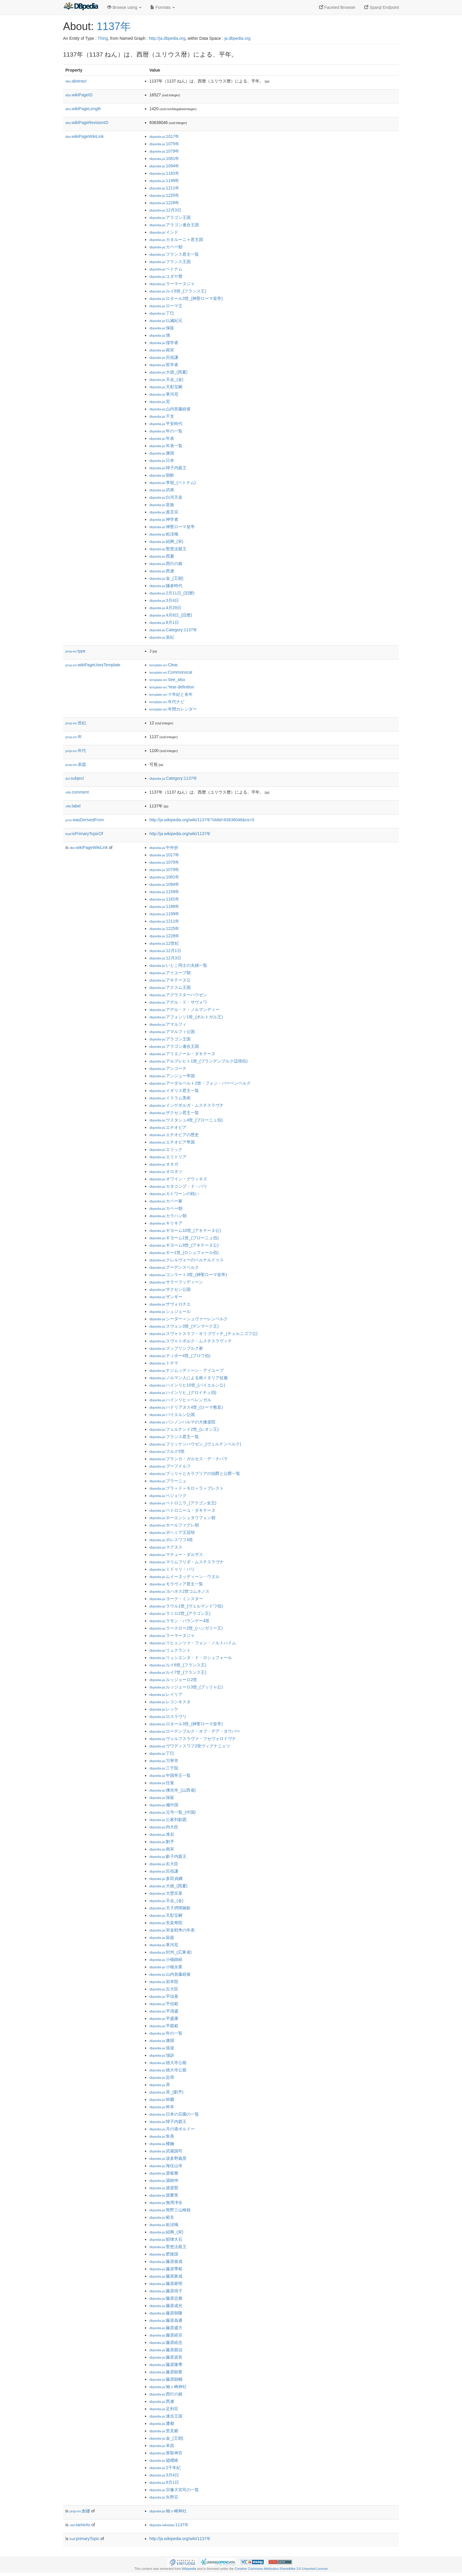  I want to click on :斡啜, so click(161, 2099).